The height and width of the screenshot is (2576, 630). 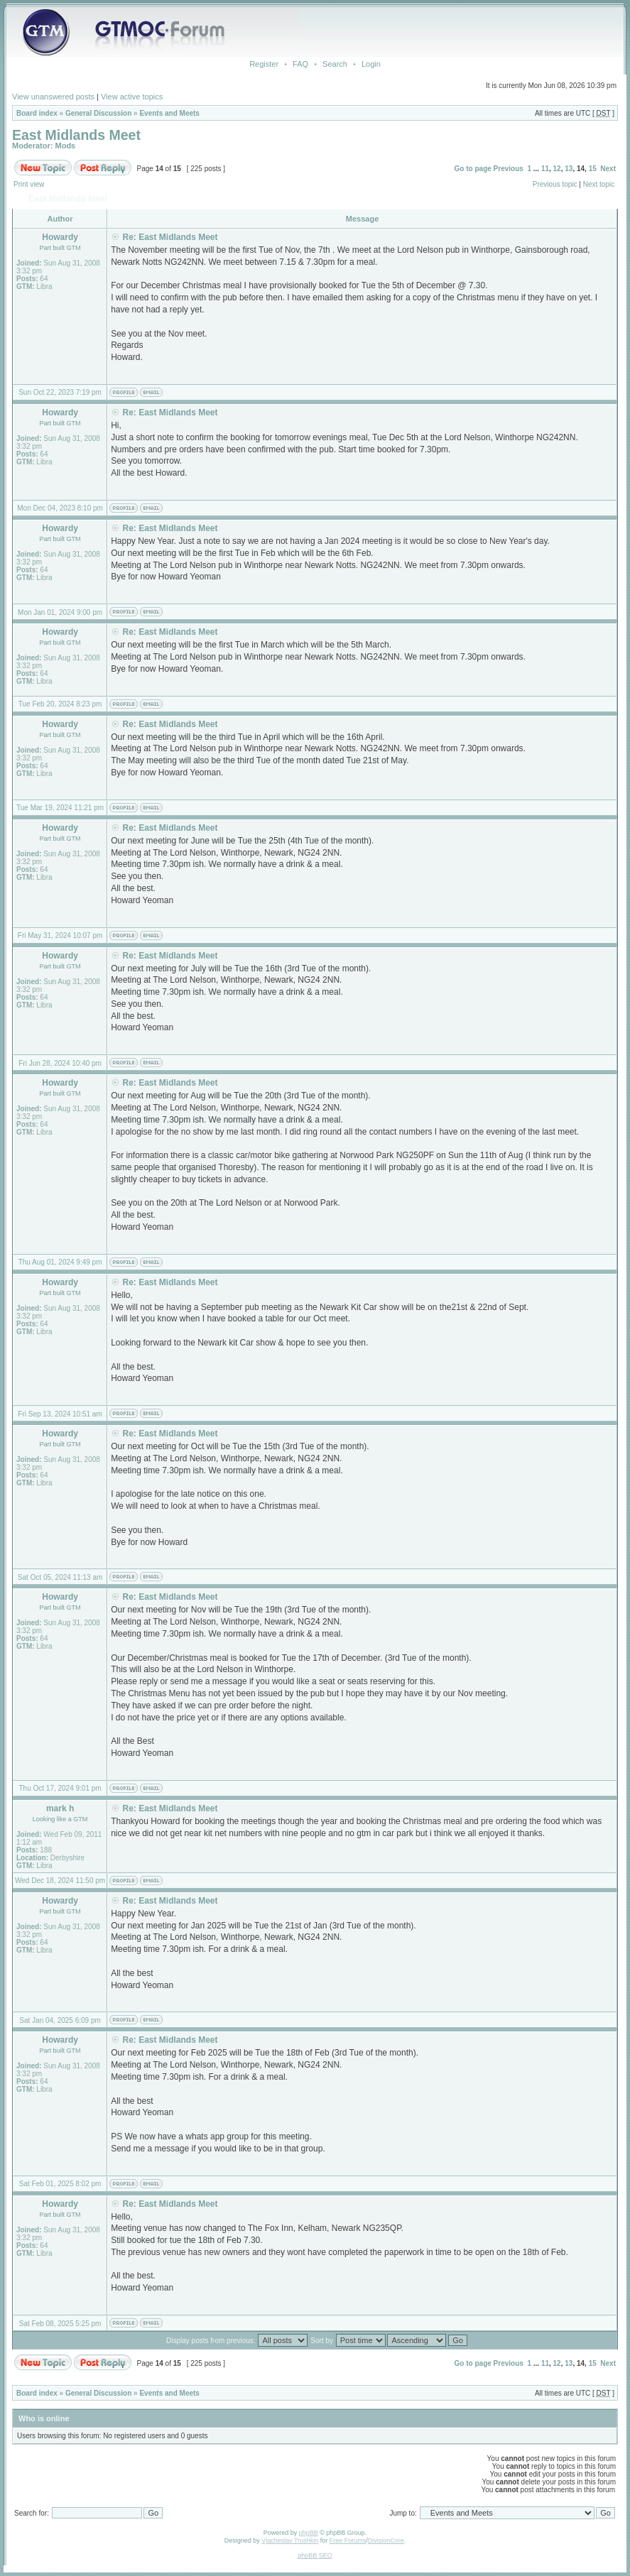 What do you see at coordinates (545, 169) in the screenshot?
I see `11` at bounding box center [545, 169].